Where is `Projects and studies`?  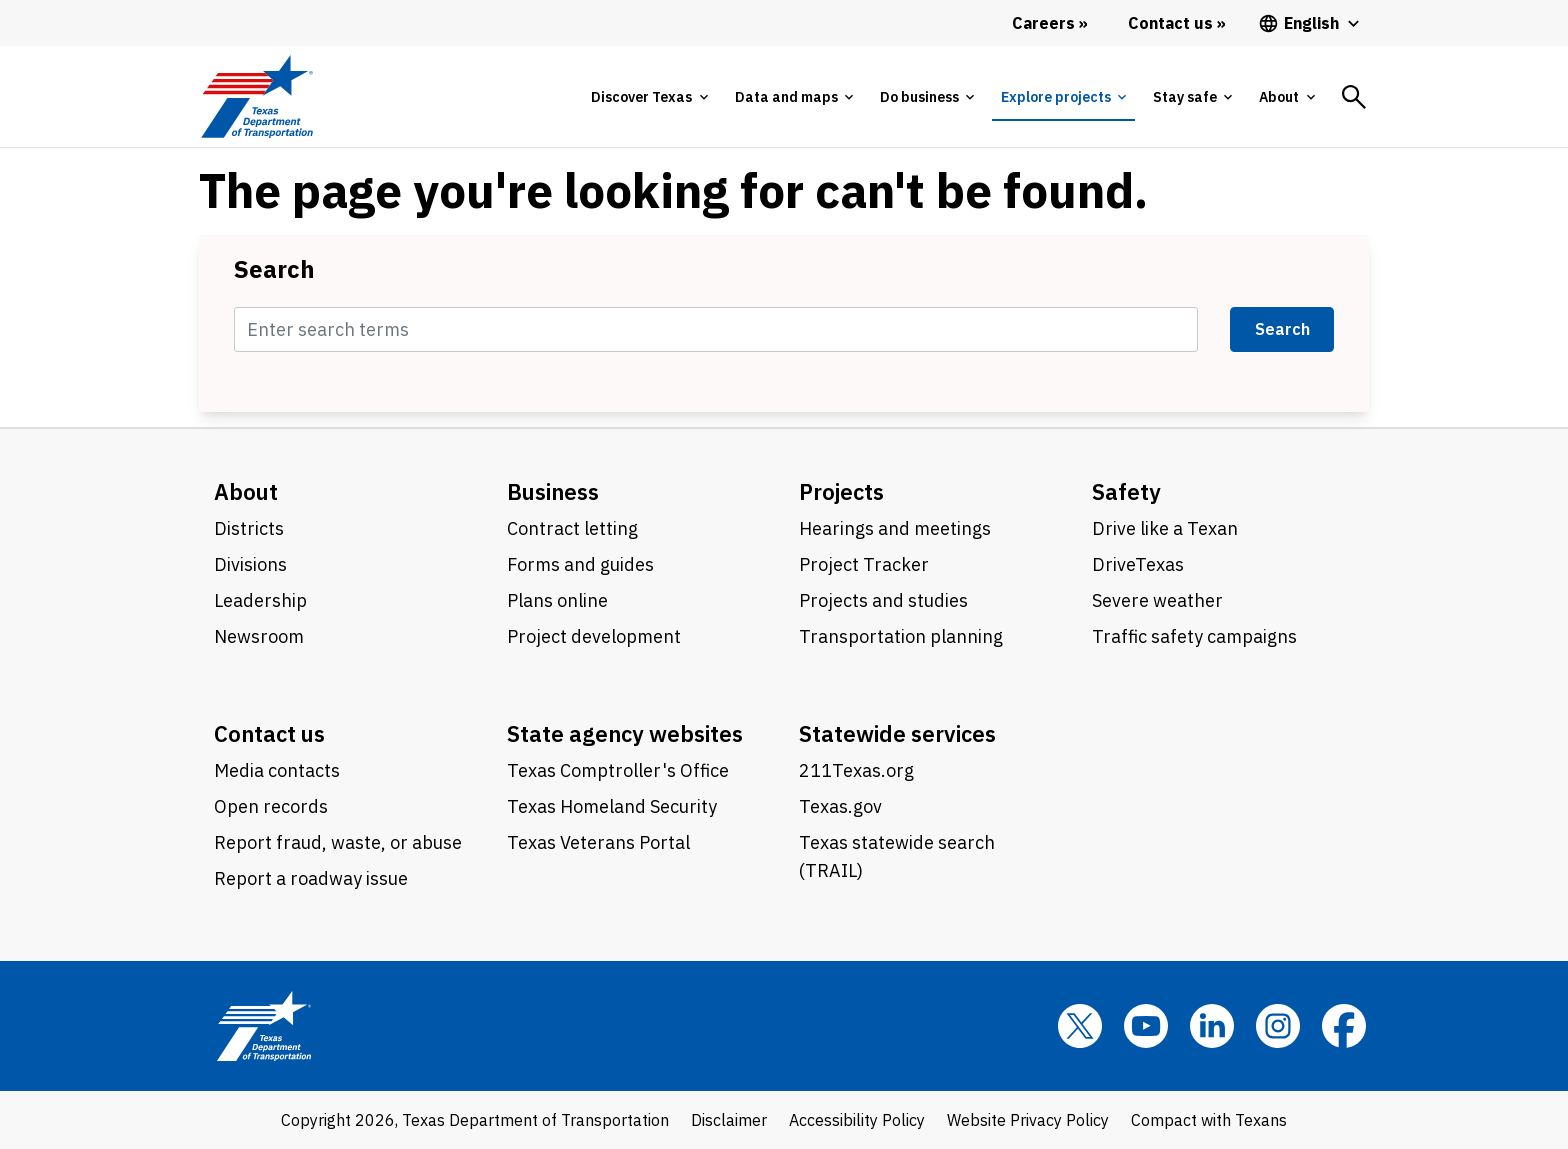
Projects and studies is located at coordinates (883, 600).